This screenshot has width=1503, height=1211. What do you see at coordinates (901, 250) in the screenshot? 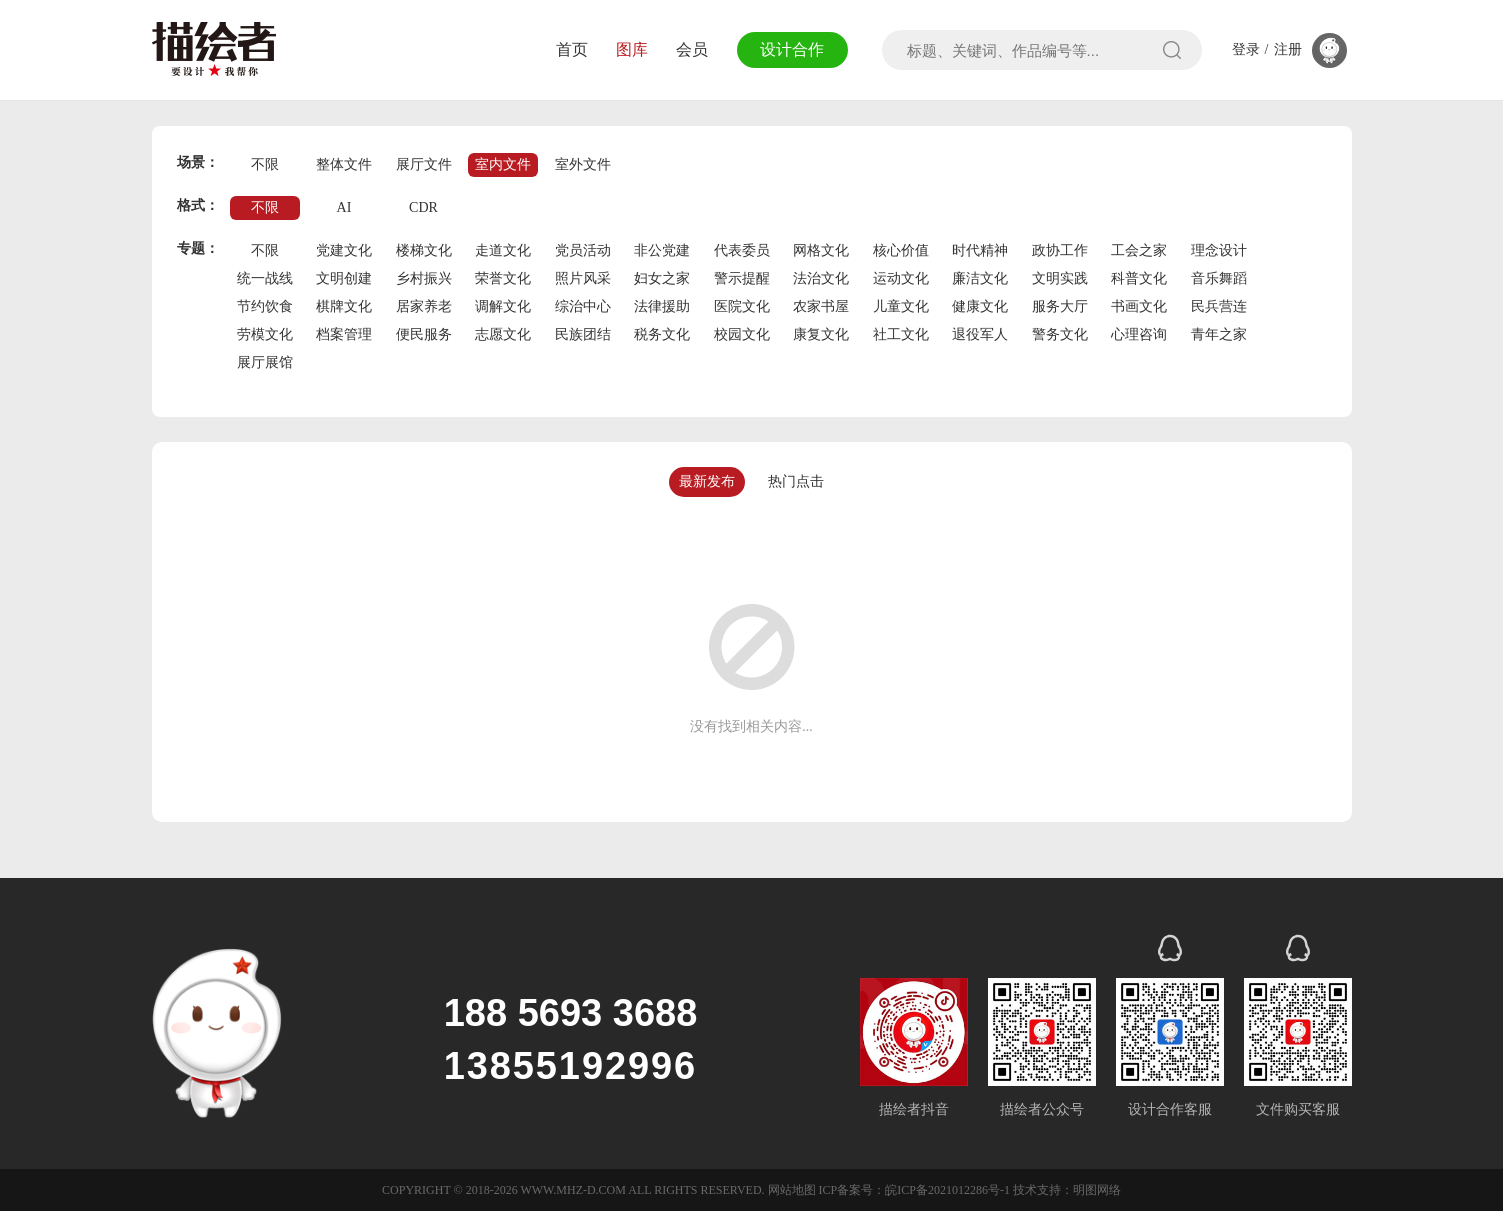
I see `核心价值` at bounding box center [901, 250].